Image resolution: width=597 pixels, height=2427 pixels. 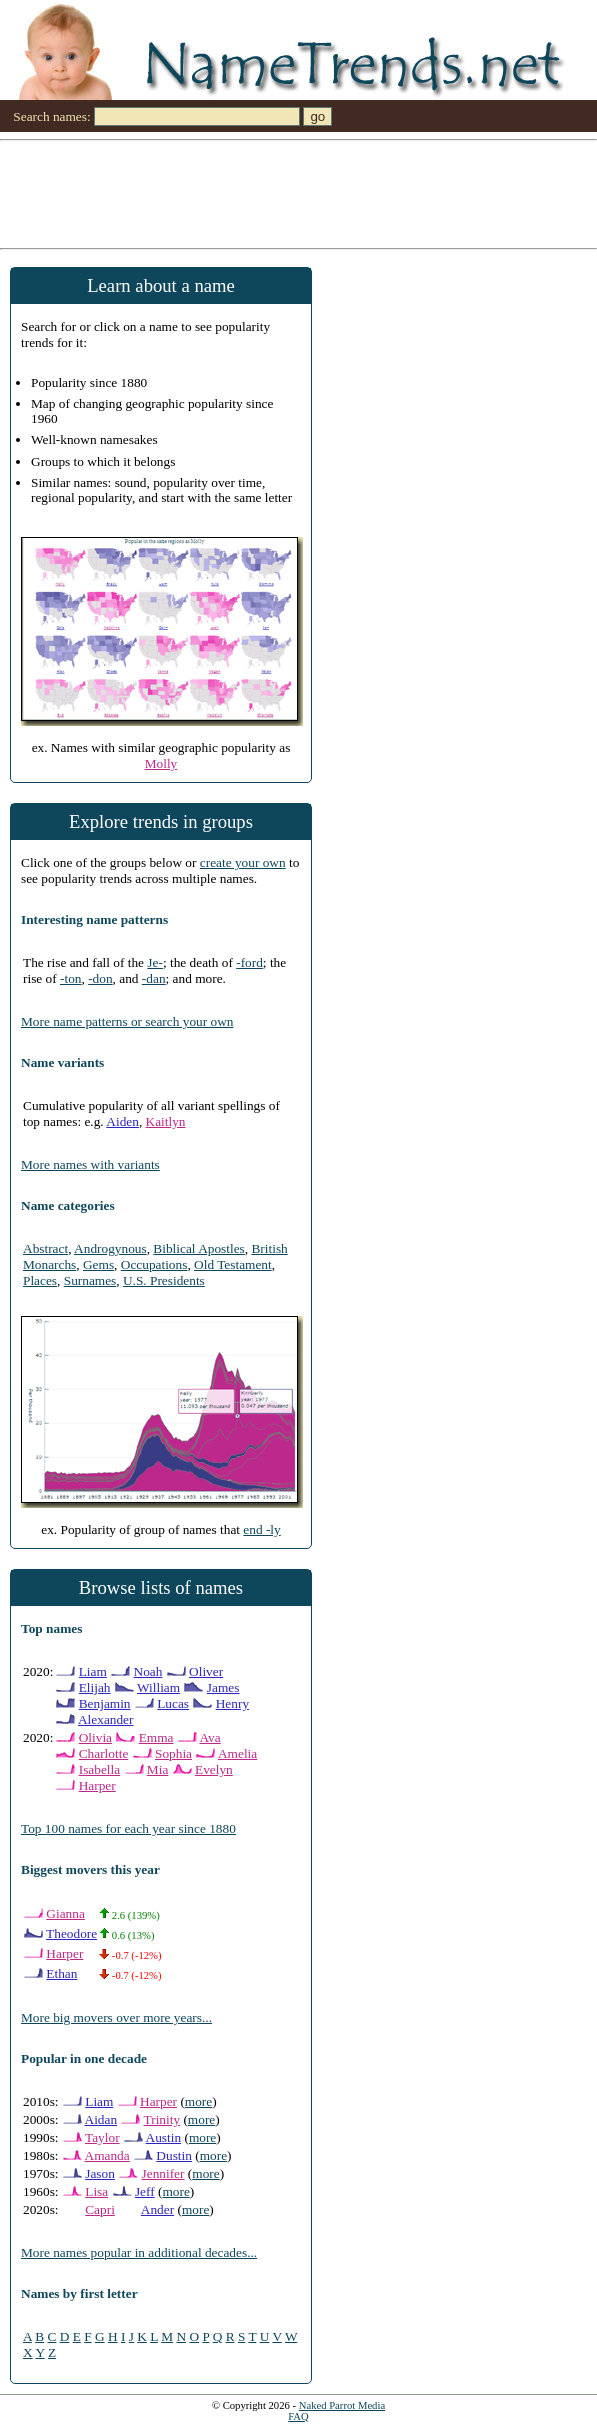 What do you see at coordinates (70, 978) in the screenshot?
I see `-ton` at bounding box center [70, 978].